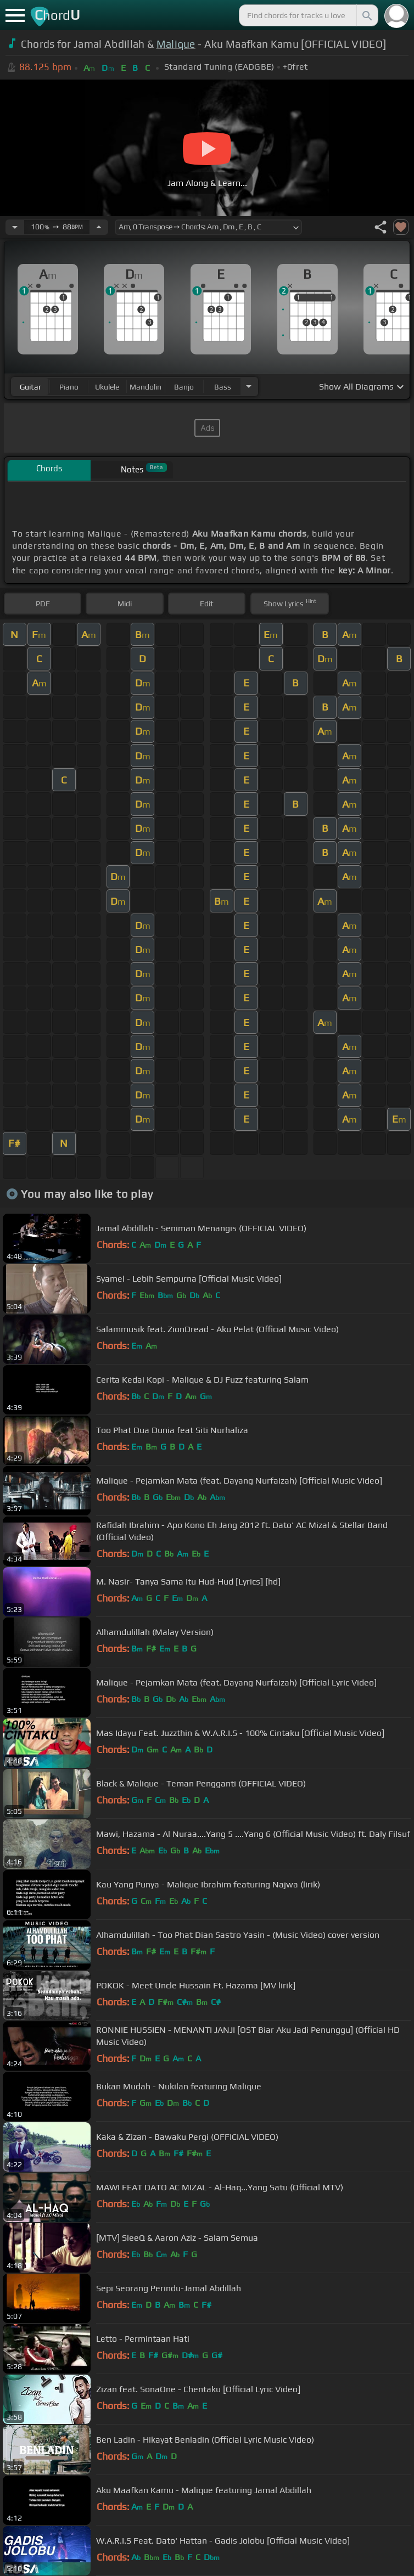 This screenshot has width=414, height=2576. I want to click on [Choose Instrument], so click(248, 386).